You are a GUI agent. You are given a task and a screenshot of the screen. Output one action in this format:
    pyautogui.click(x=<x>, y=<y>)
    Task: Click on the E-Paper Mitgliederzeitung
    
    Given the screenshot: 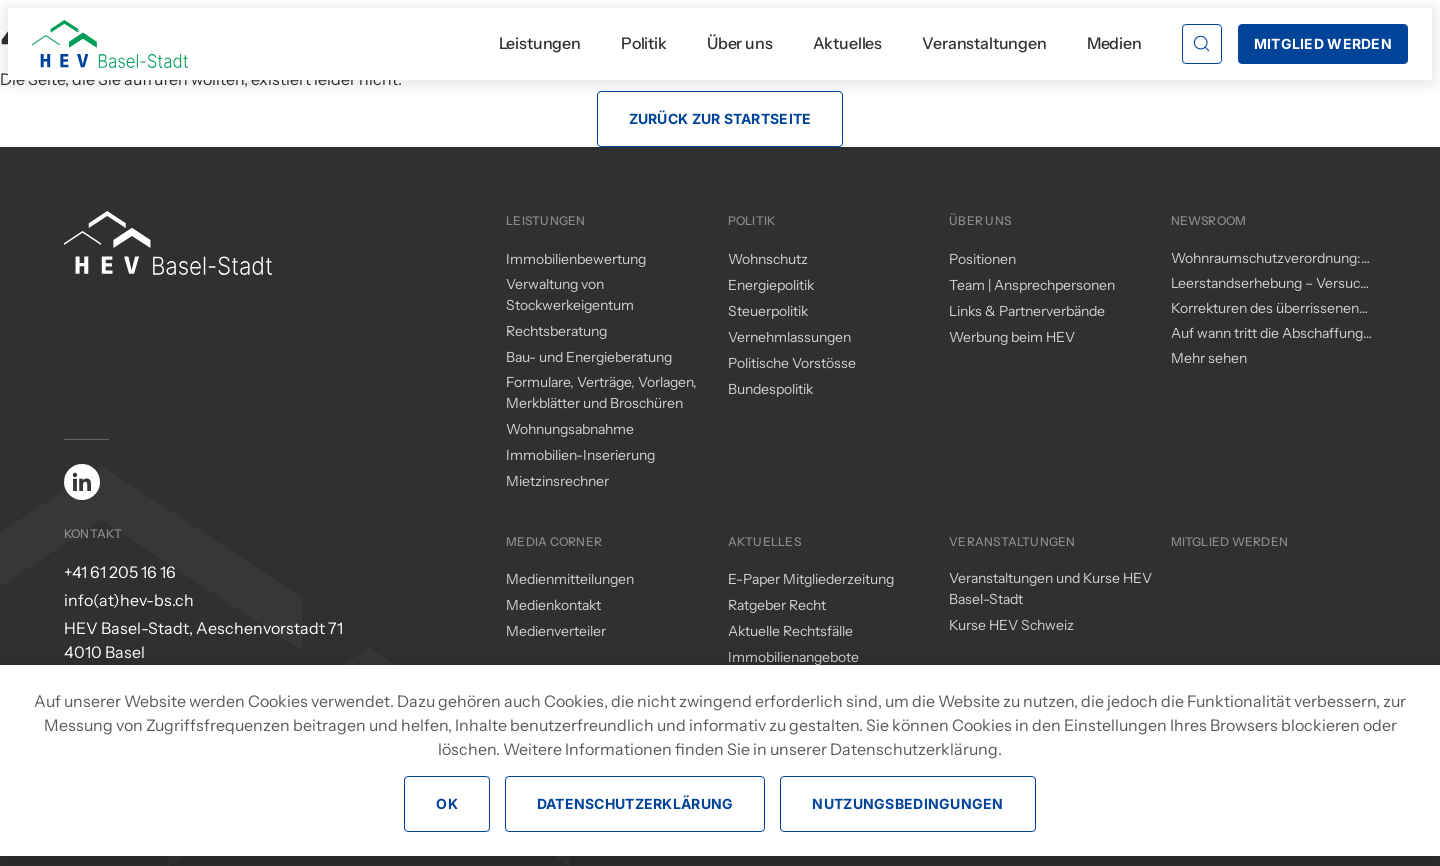 What is the action you would take?
    pyautogui.click(x=811, y=579)
    